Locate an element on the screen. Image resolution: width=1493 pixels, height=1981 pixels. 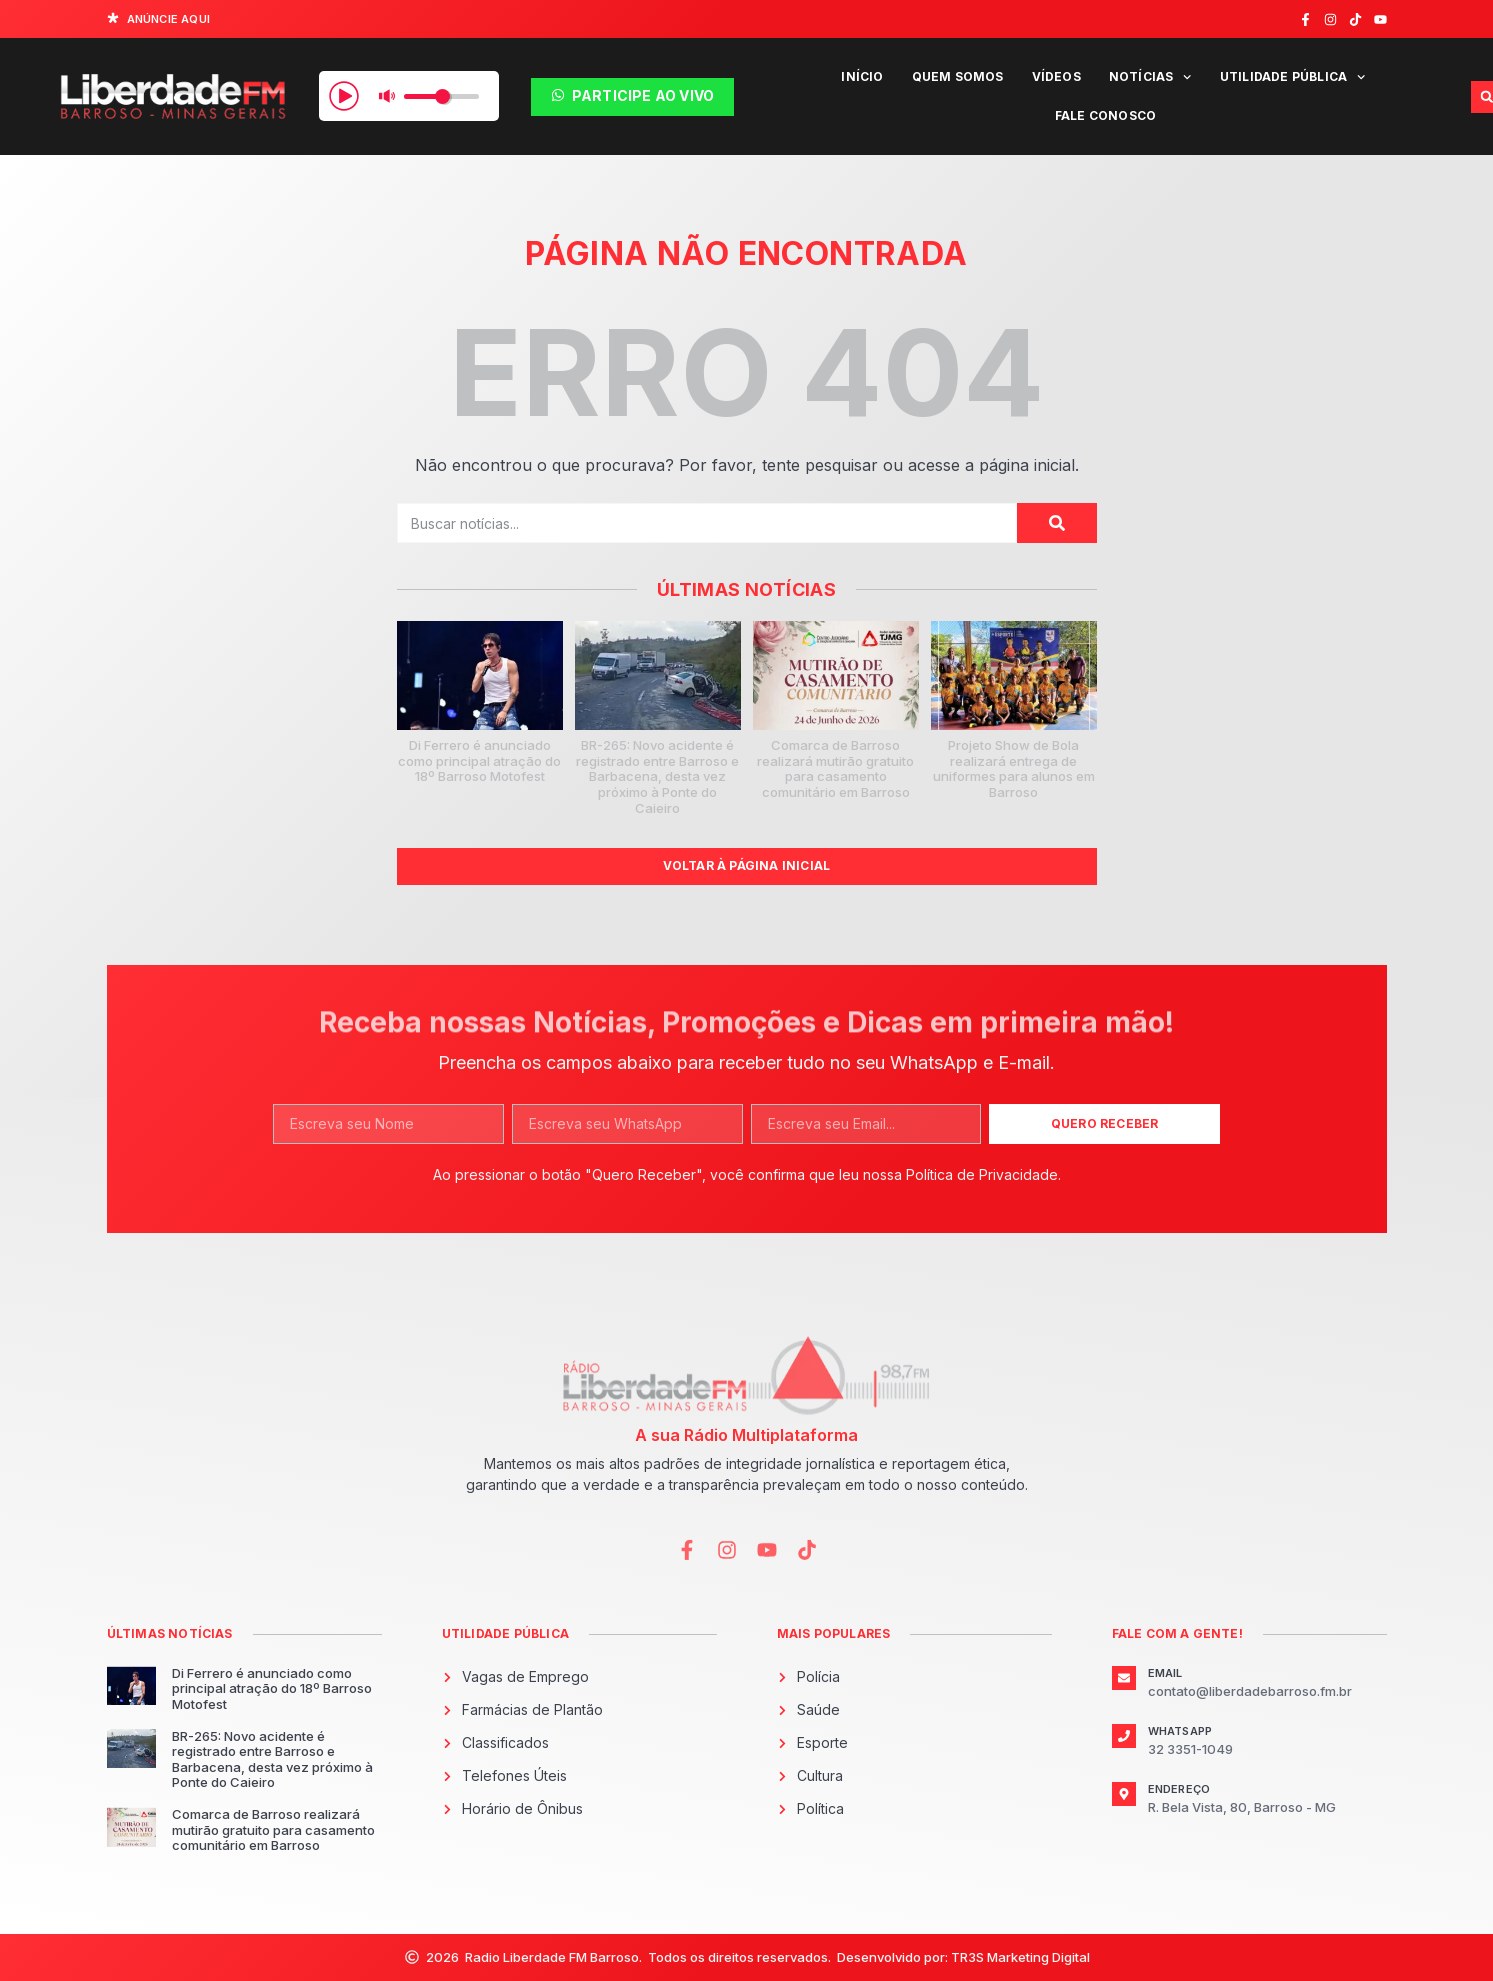
Di Ferrero é anunciado como principal atração do 18º Barroso Motofest is located at coordinates (479, 760).